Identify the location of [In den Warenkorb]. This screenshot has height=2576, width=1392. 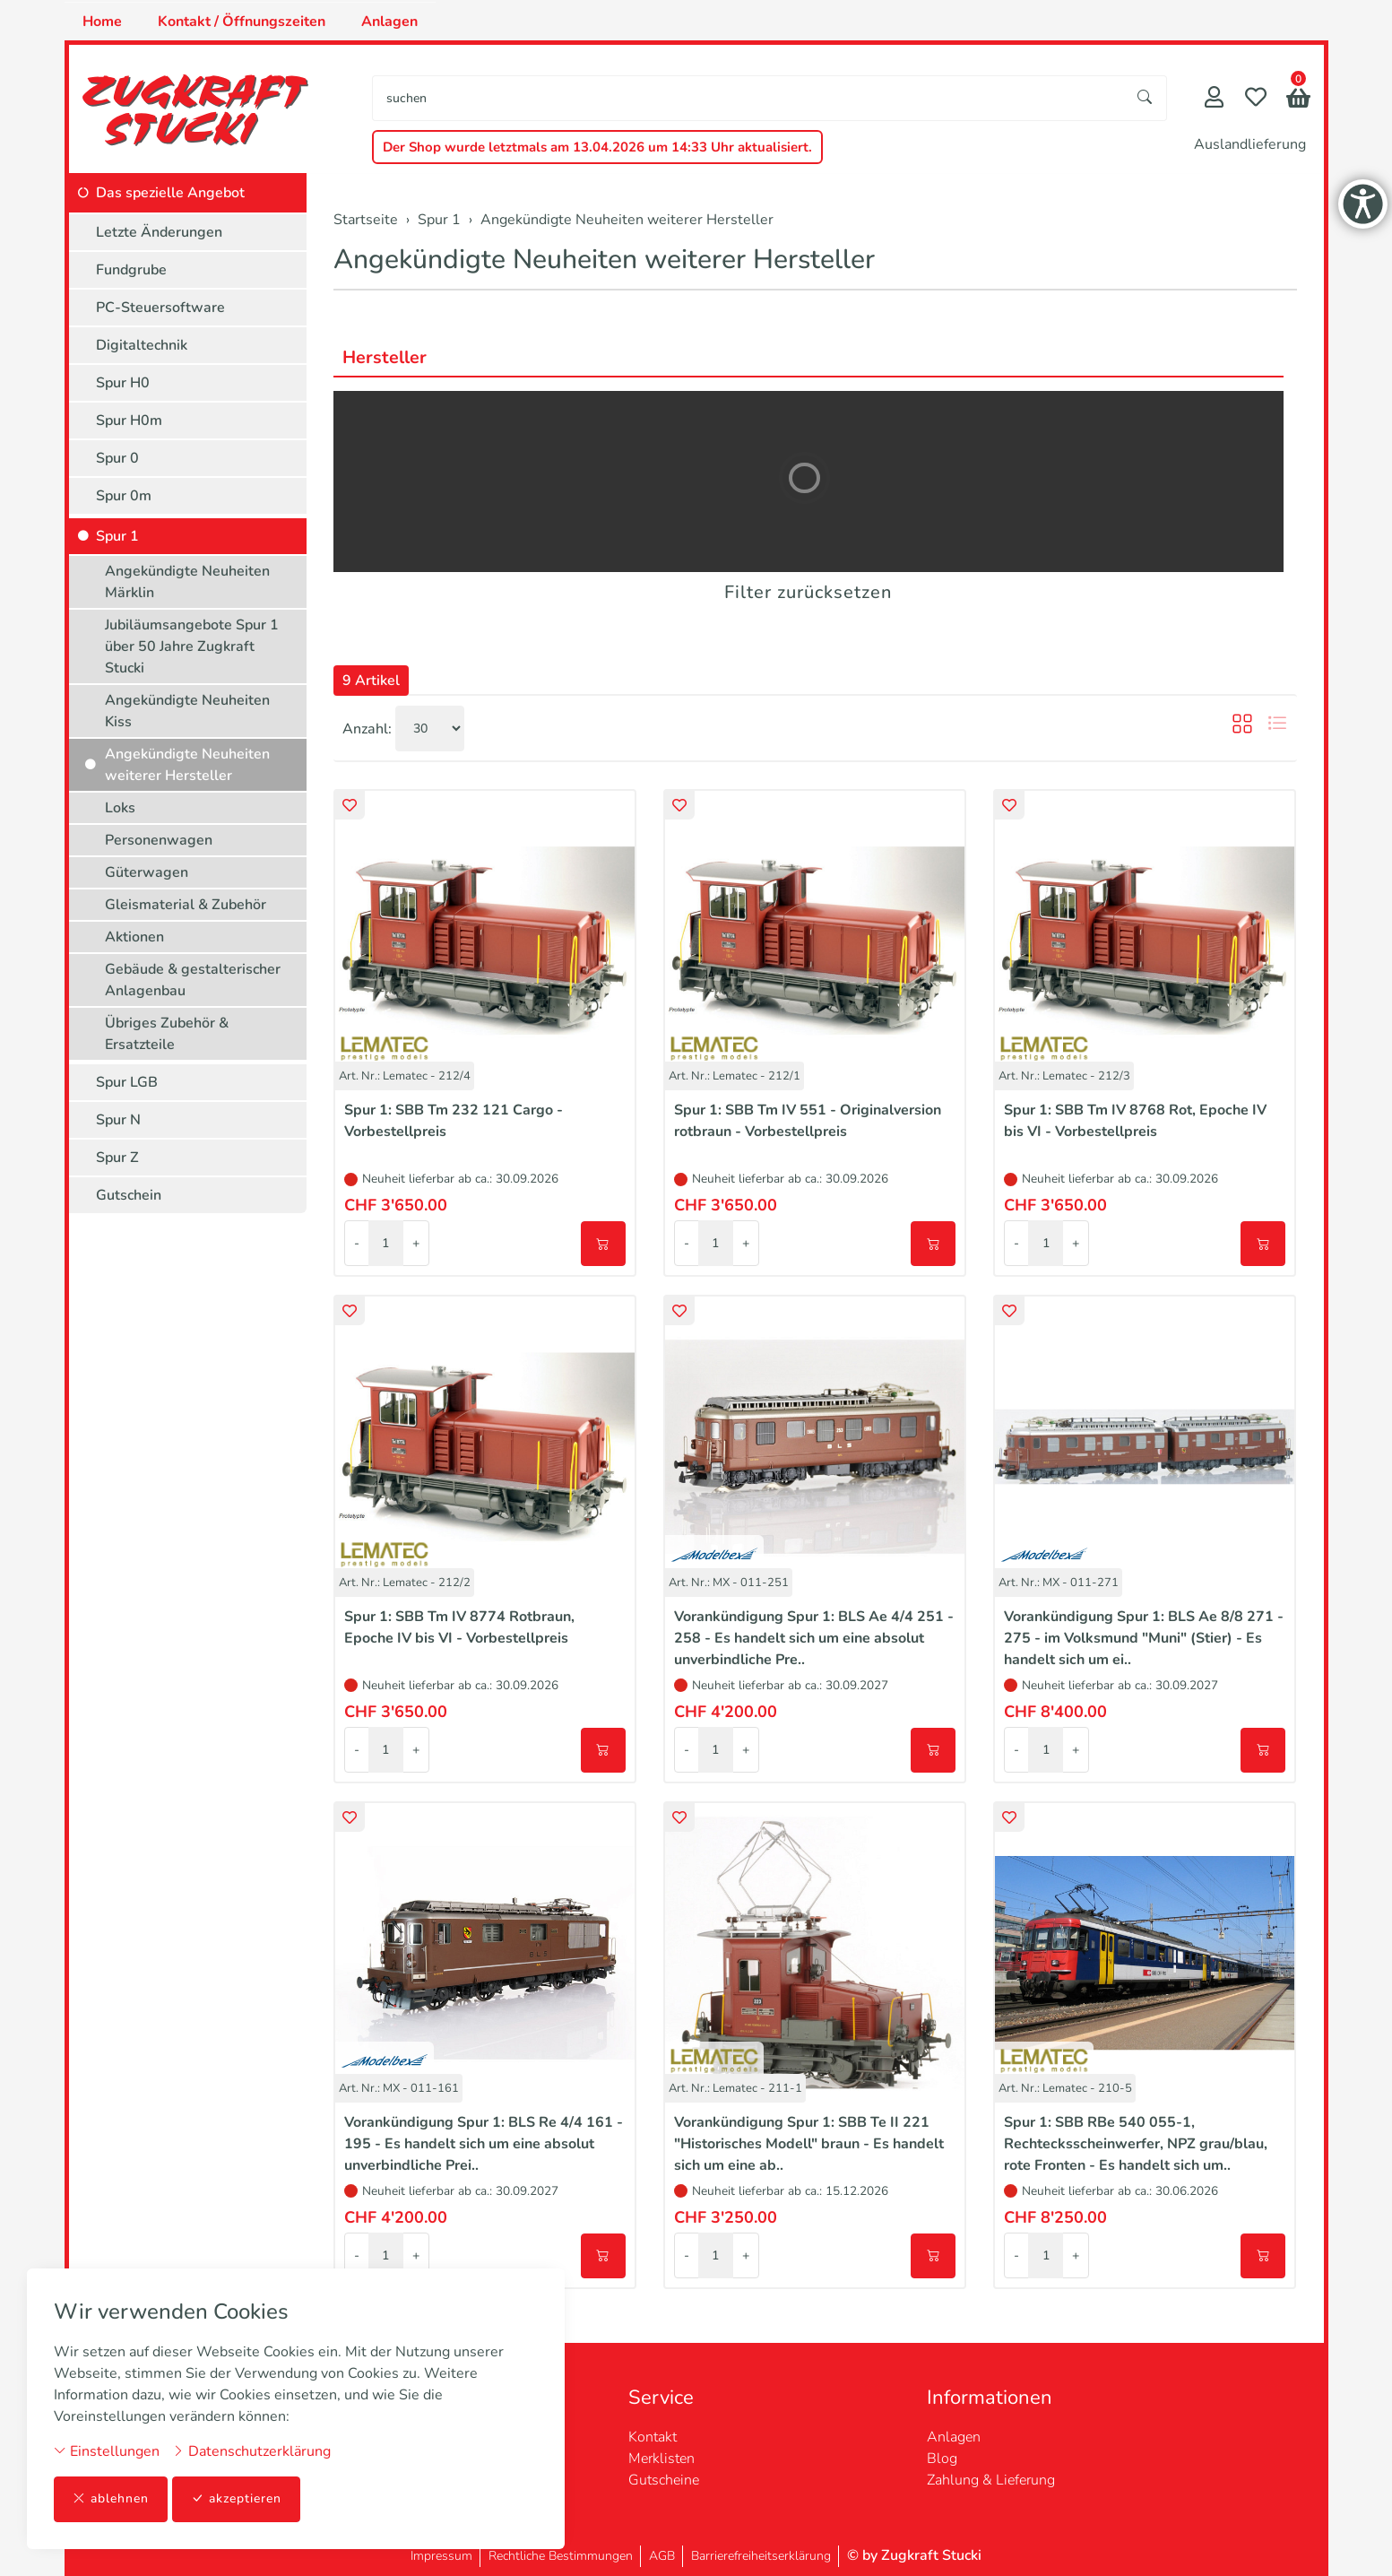
(603, 1243).